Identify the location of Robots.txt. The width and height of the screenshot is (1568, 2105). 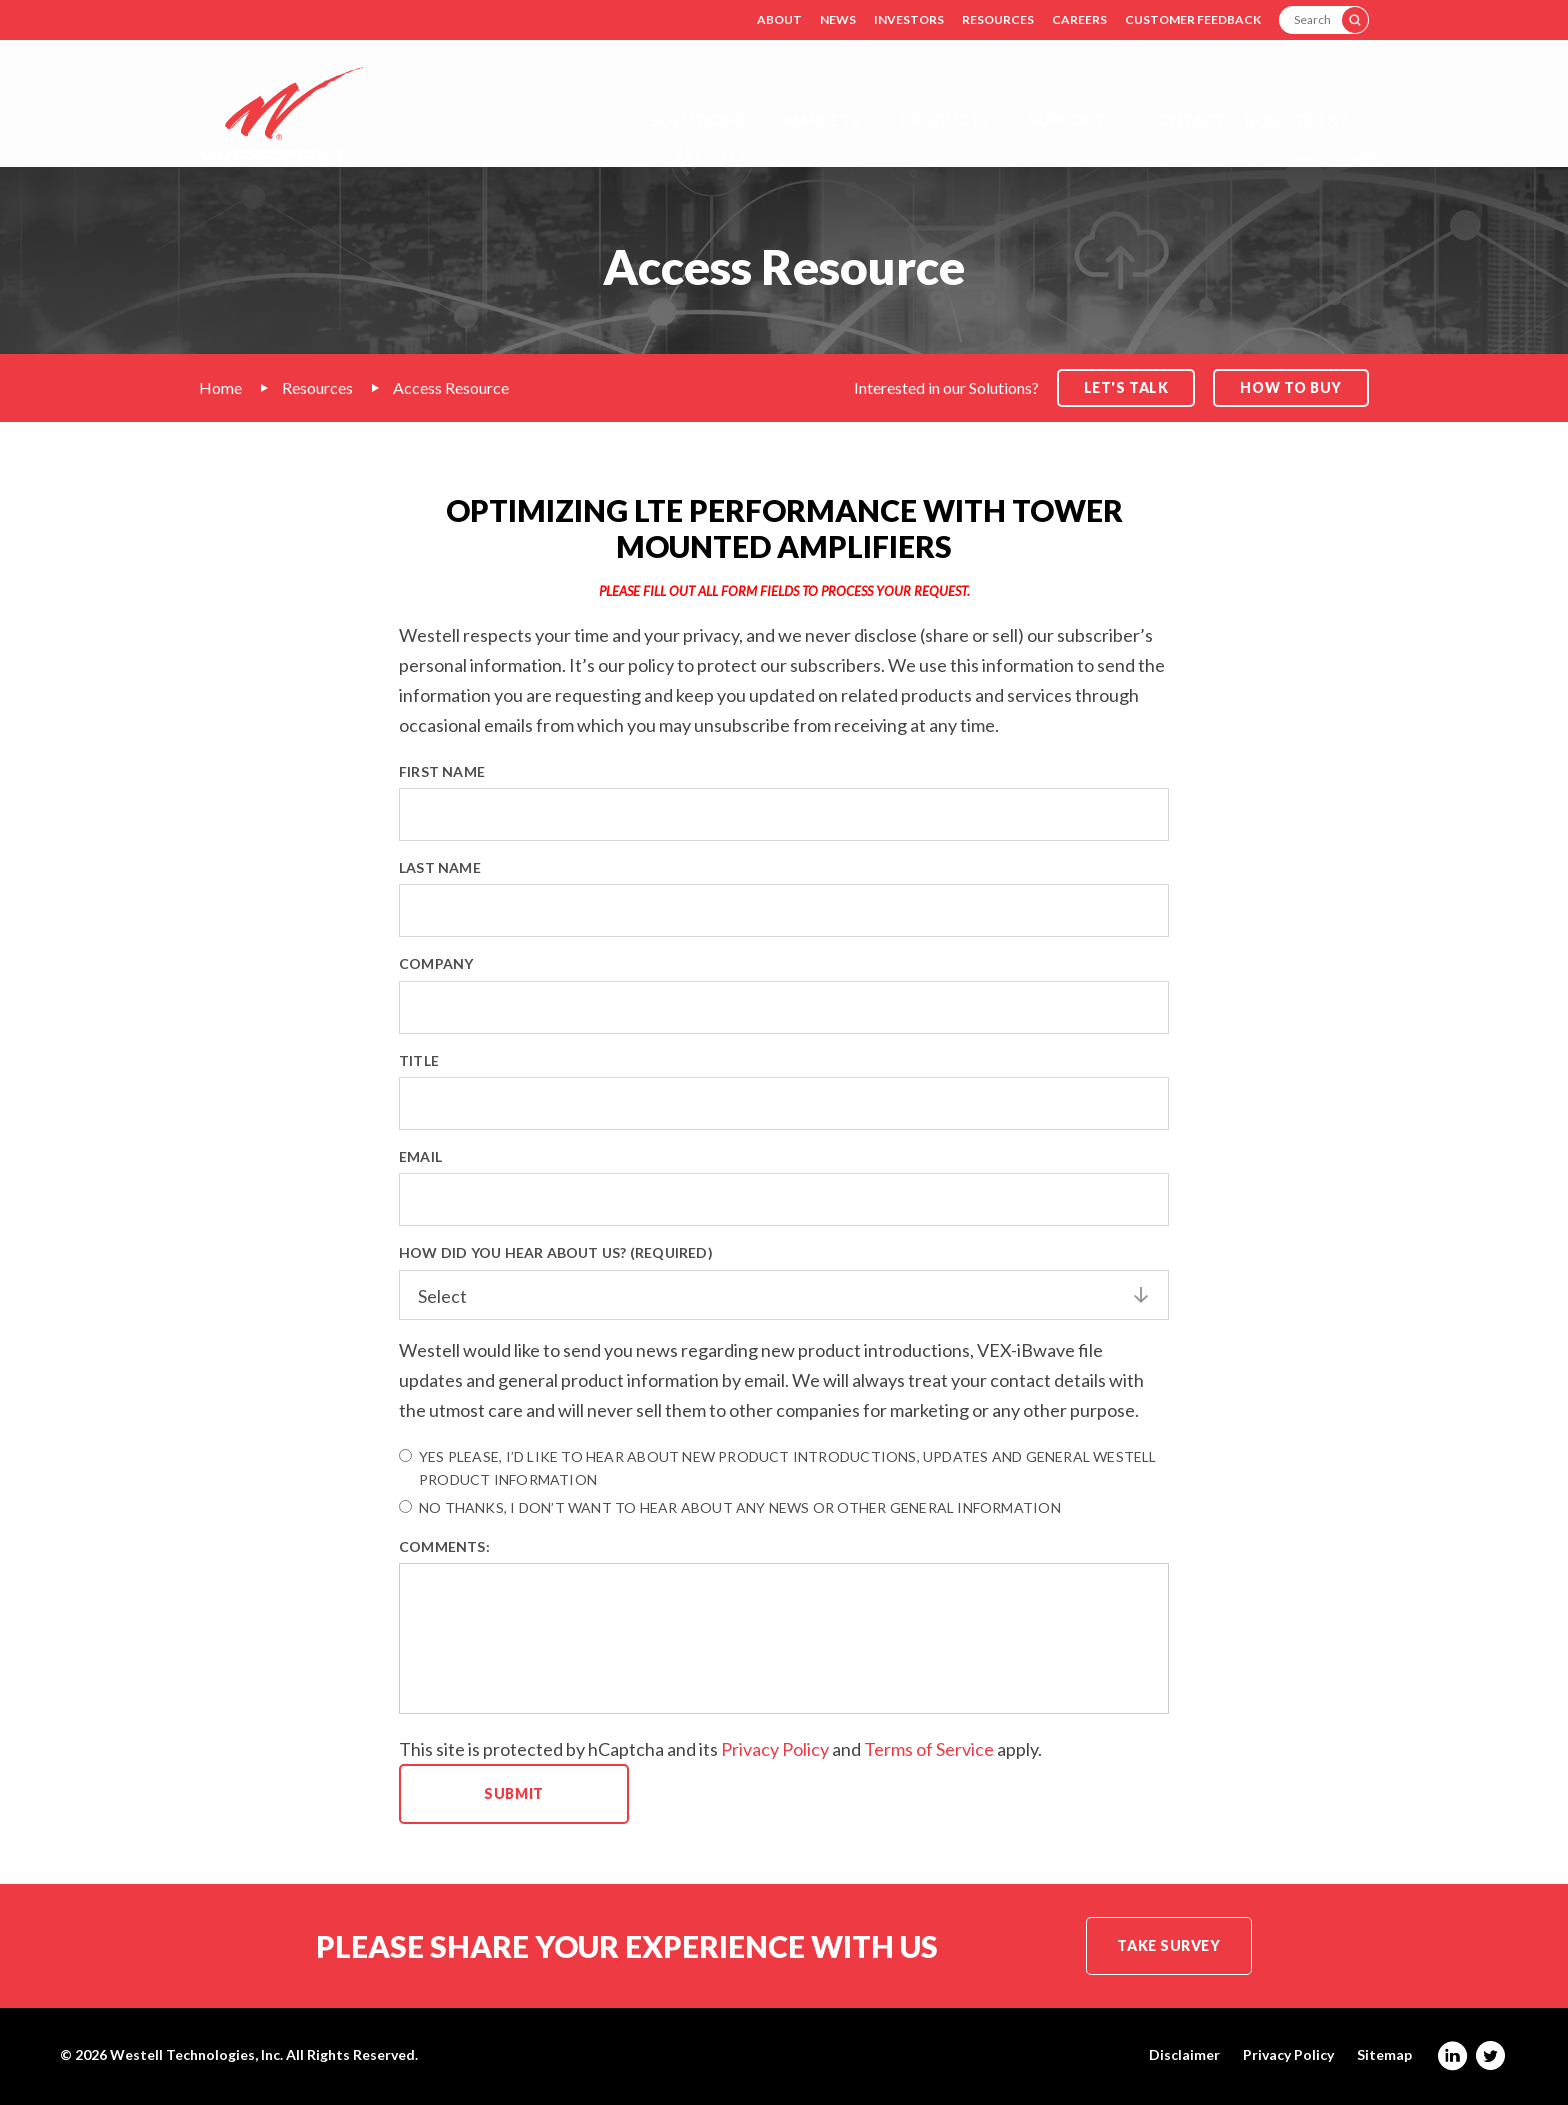
(1297, 119).